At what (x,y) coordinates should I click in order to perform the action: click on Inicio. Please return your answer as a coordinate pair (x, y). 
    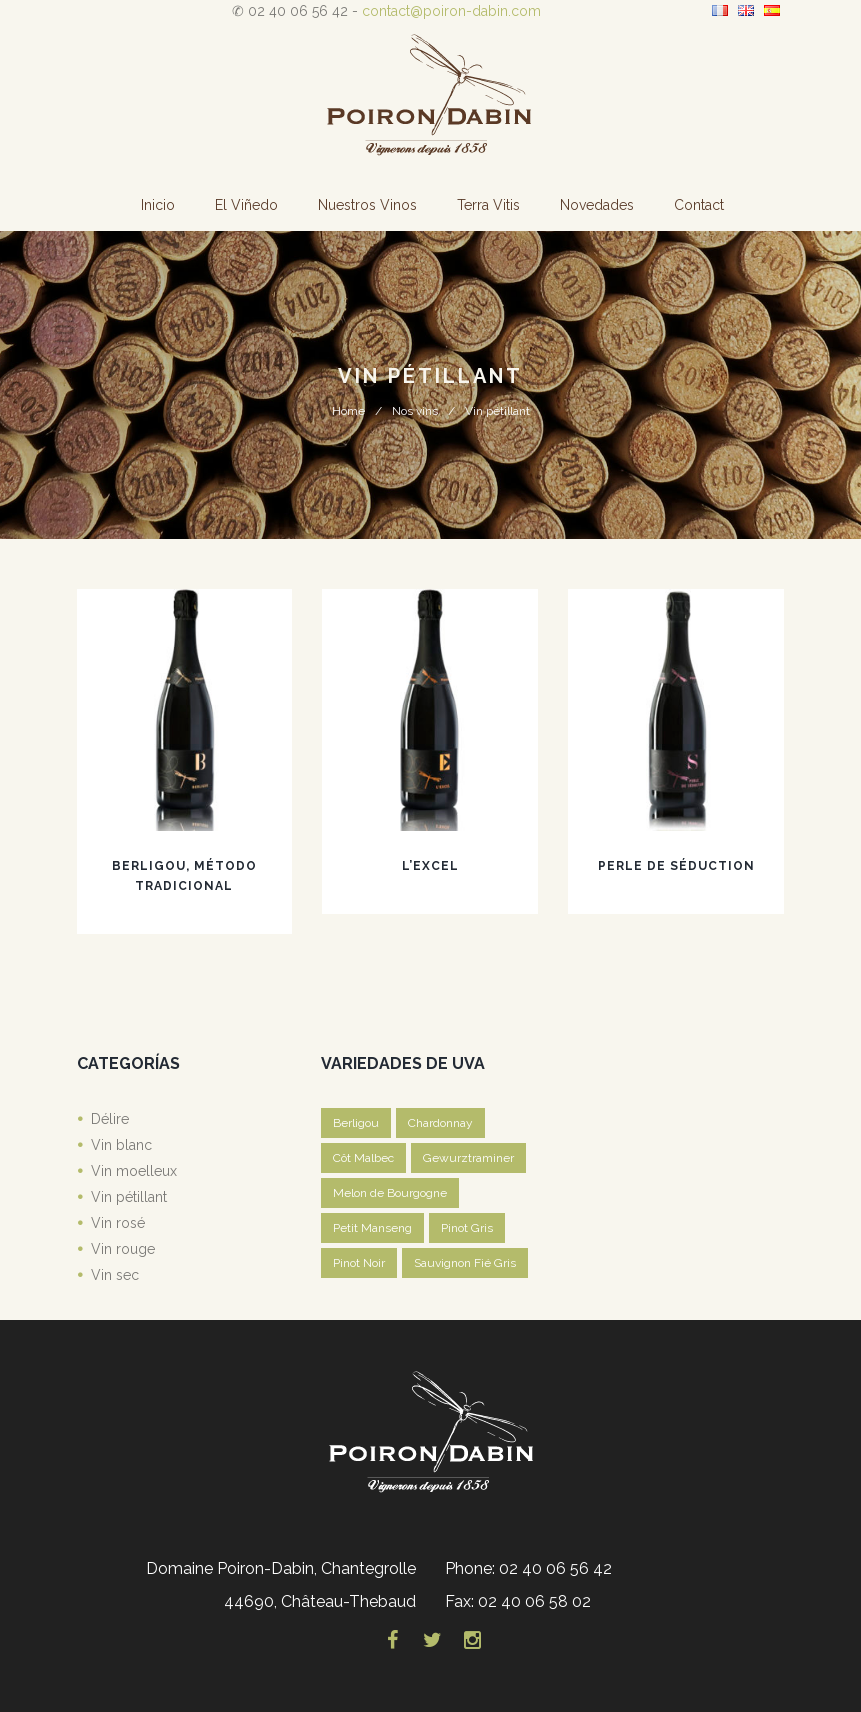
    Looking at the image, I should click on (158, 205).